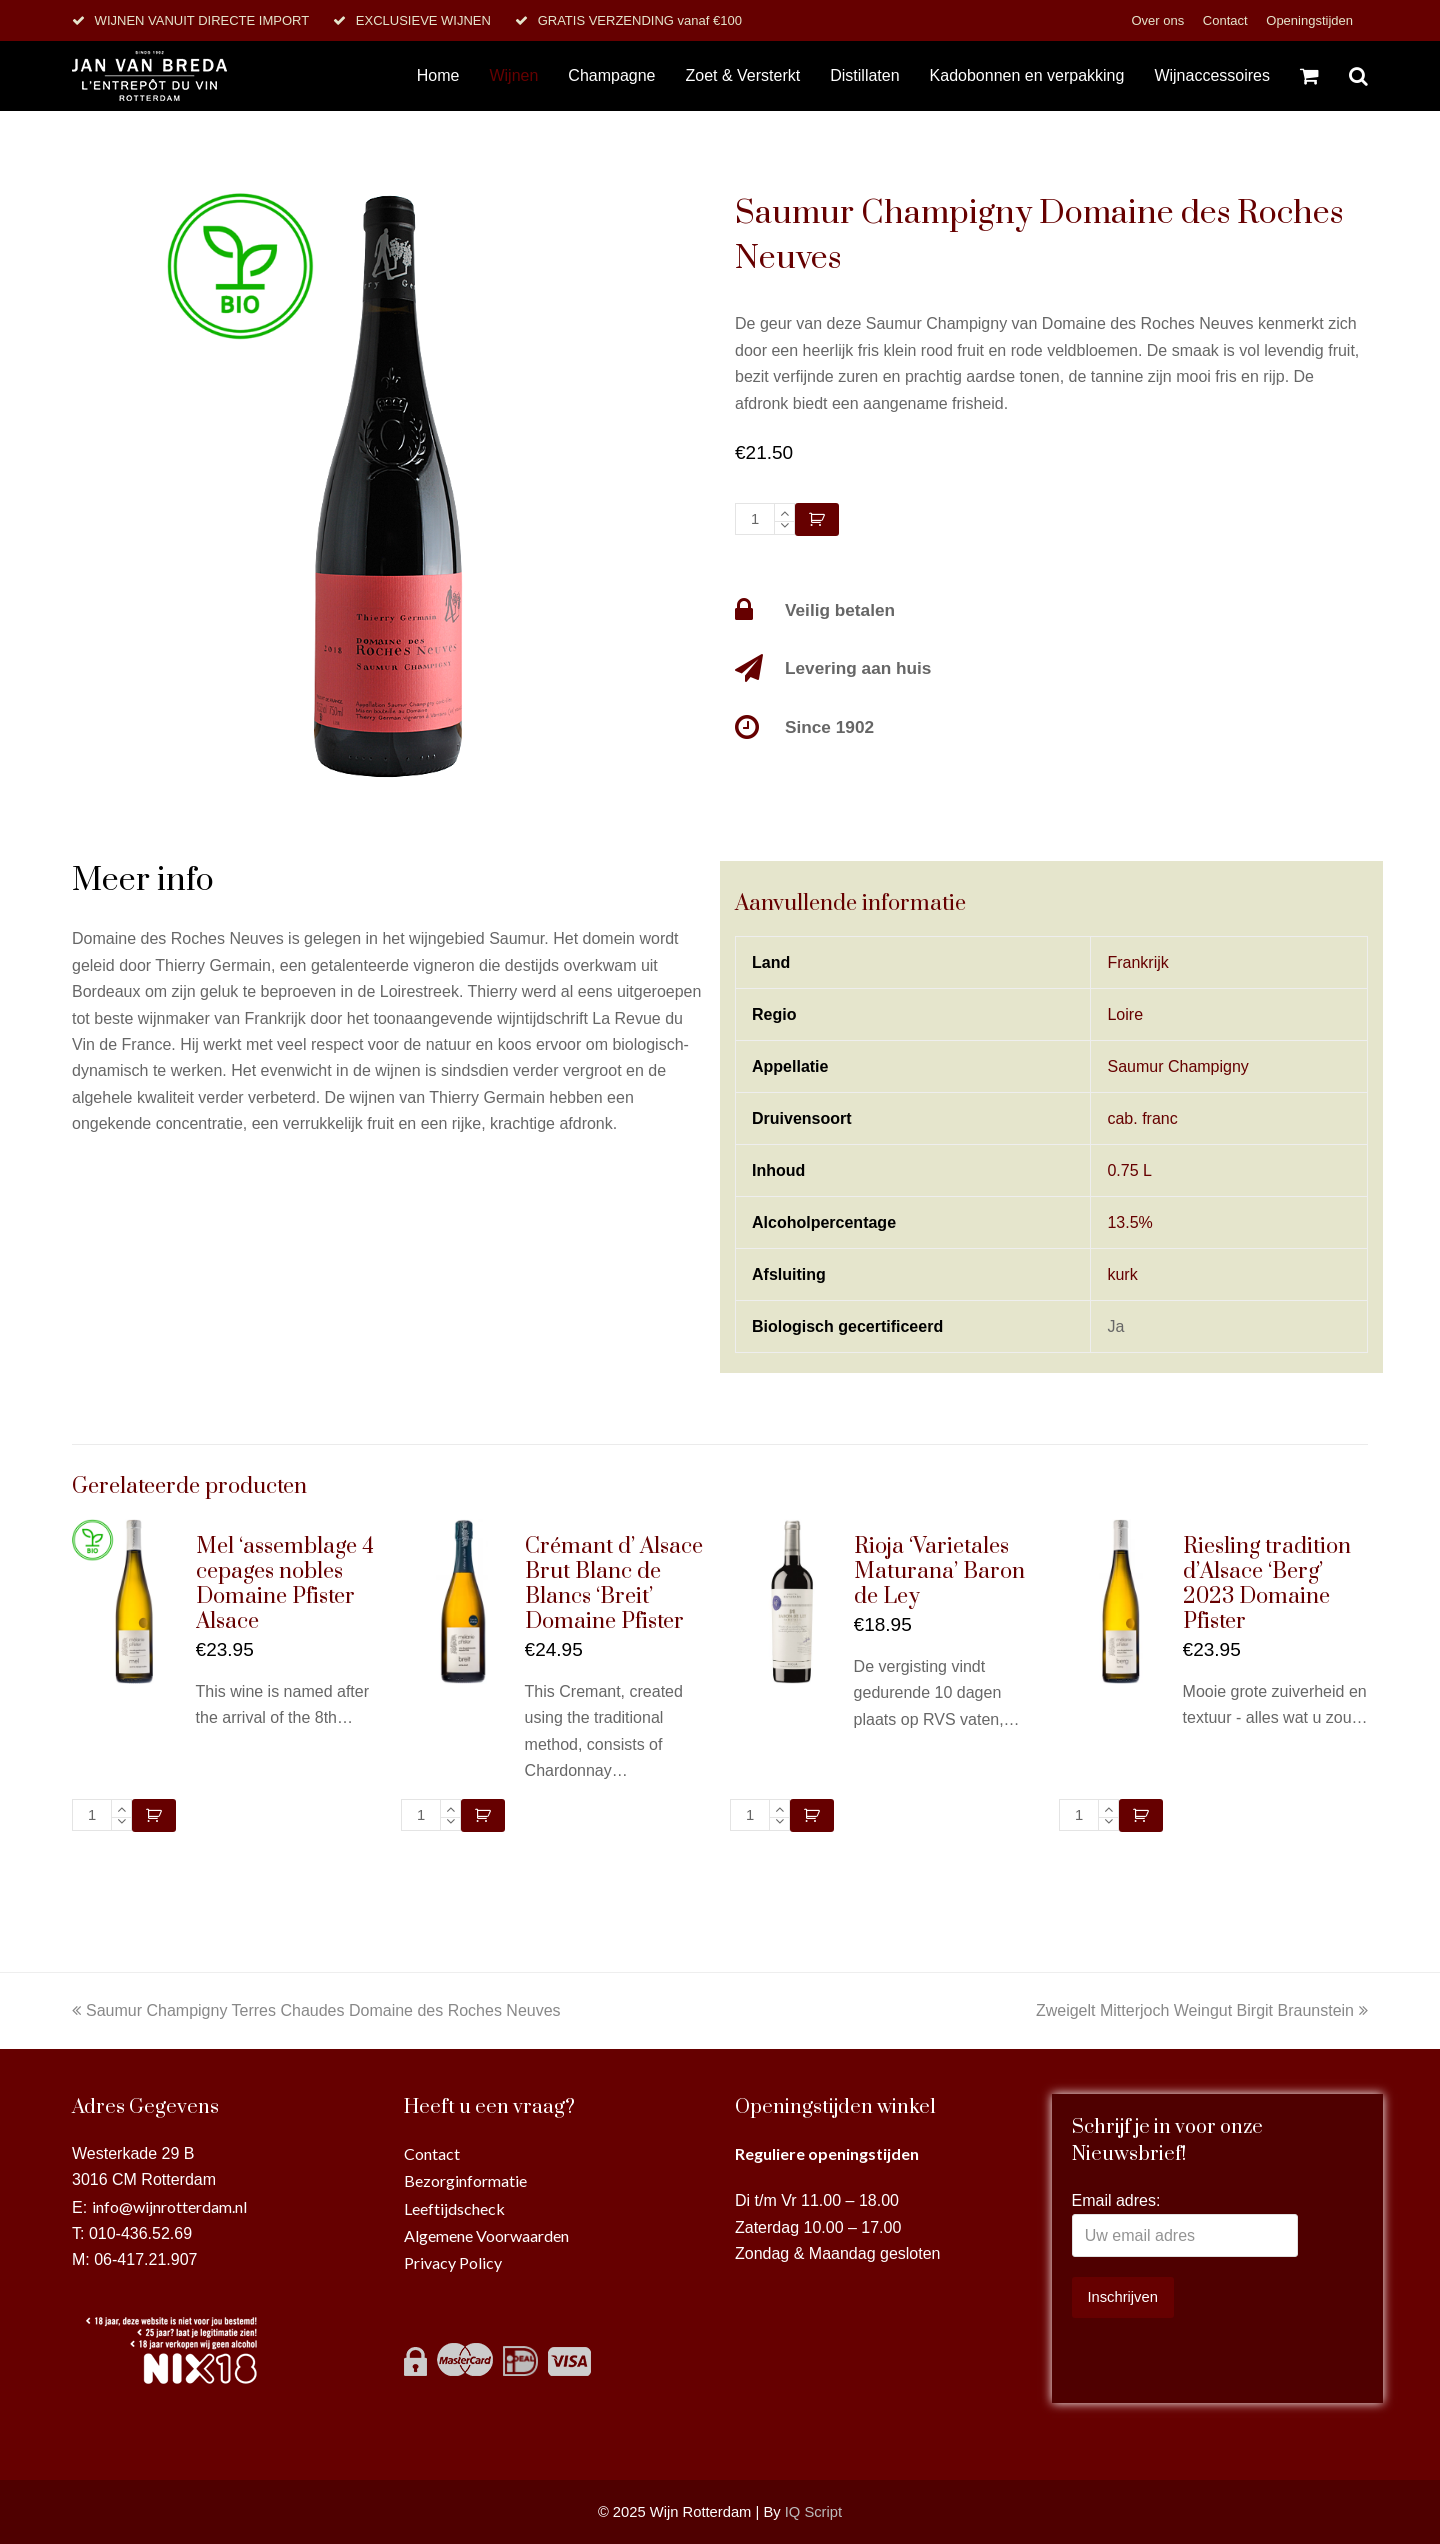  I want to click on Bezorginformatie, so click(465, 2180).